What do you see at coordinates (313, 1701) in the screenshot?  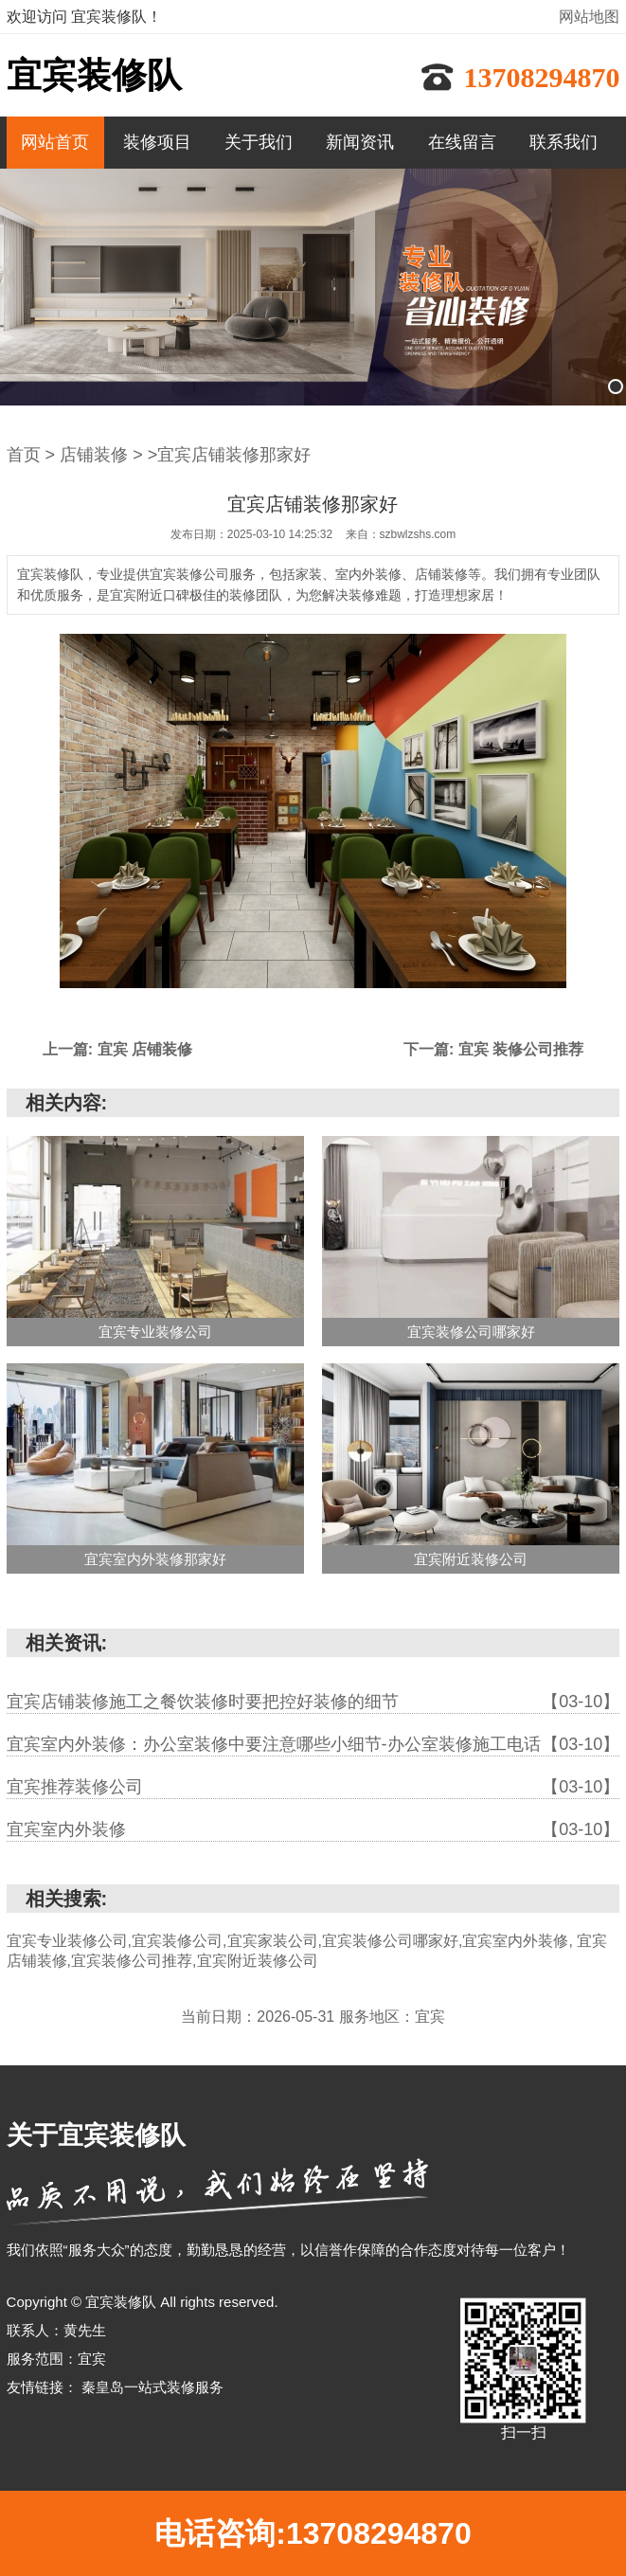 I see `宜宾店铺装修施工之餐饮装修时要把控好装修的细节` at bounding box center [313, 1701].